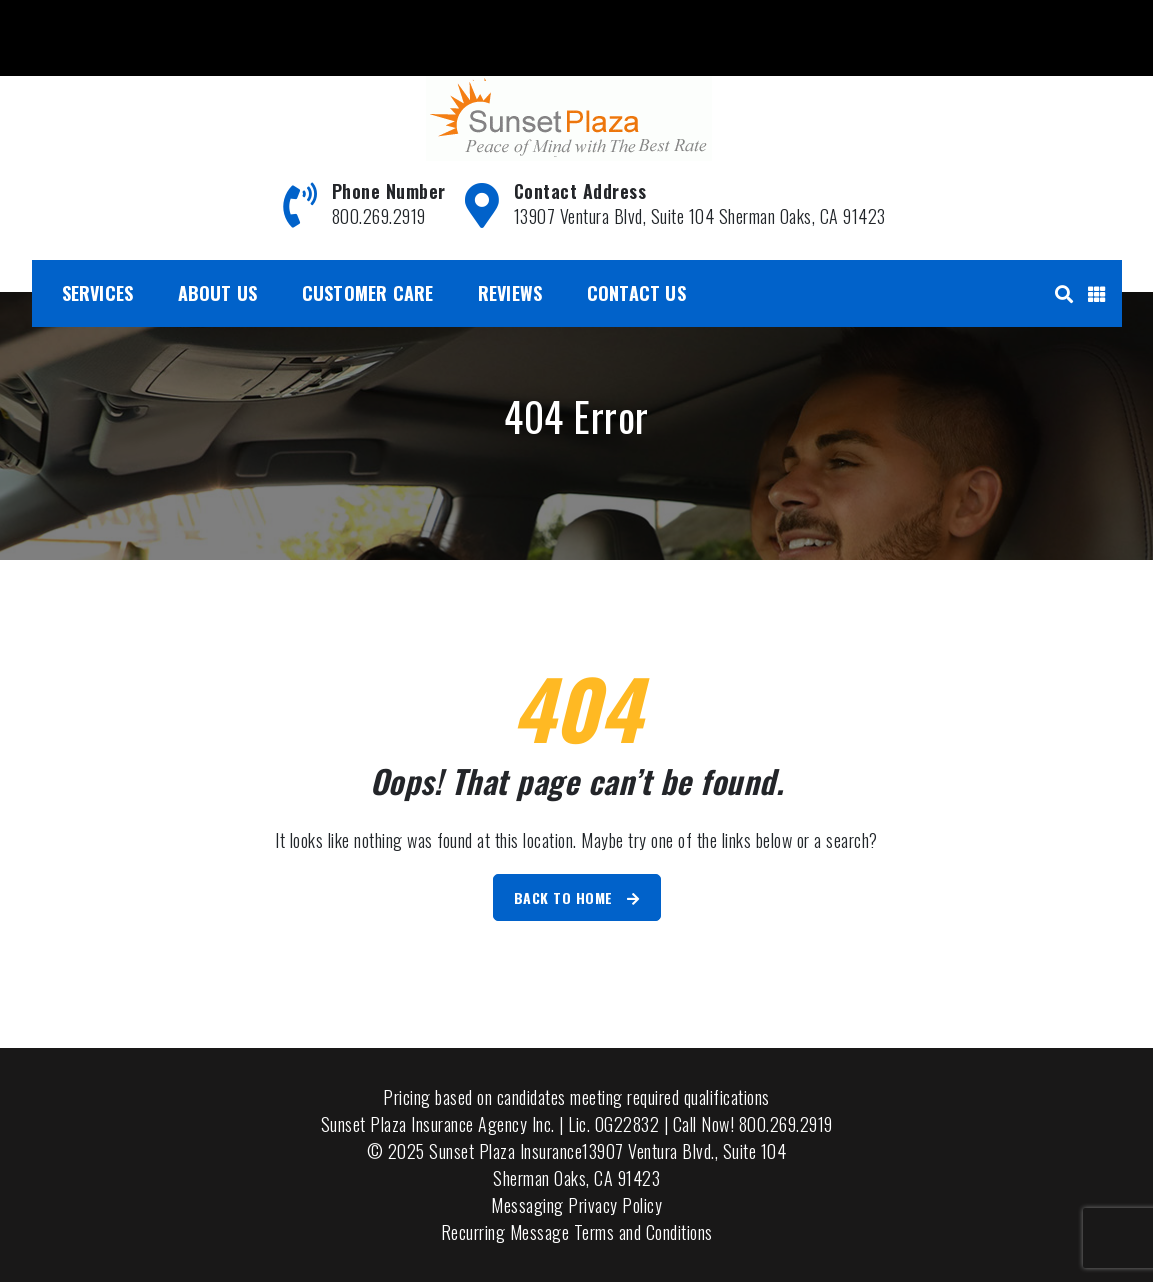 Image resolution: width=1153 pixels, height=1282 pixels. Describe the element at coordinates (636, 293) in the screenshot. I see `Contact Us` at that location.